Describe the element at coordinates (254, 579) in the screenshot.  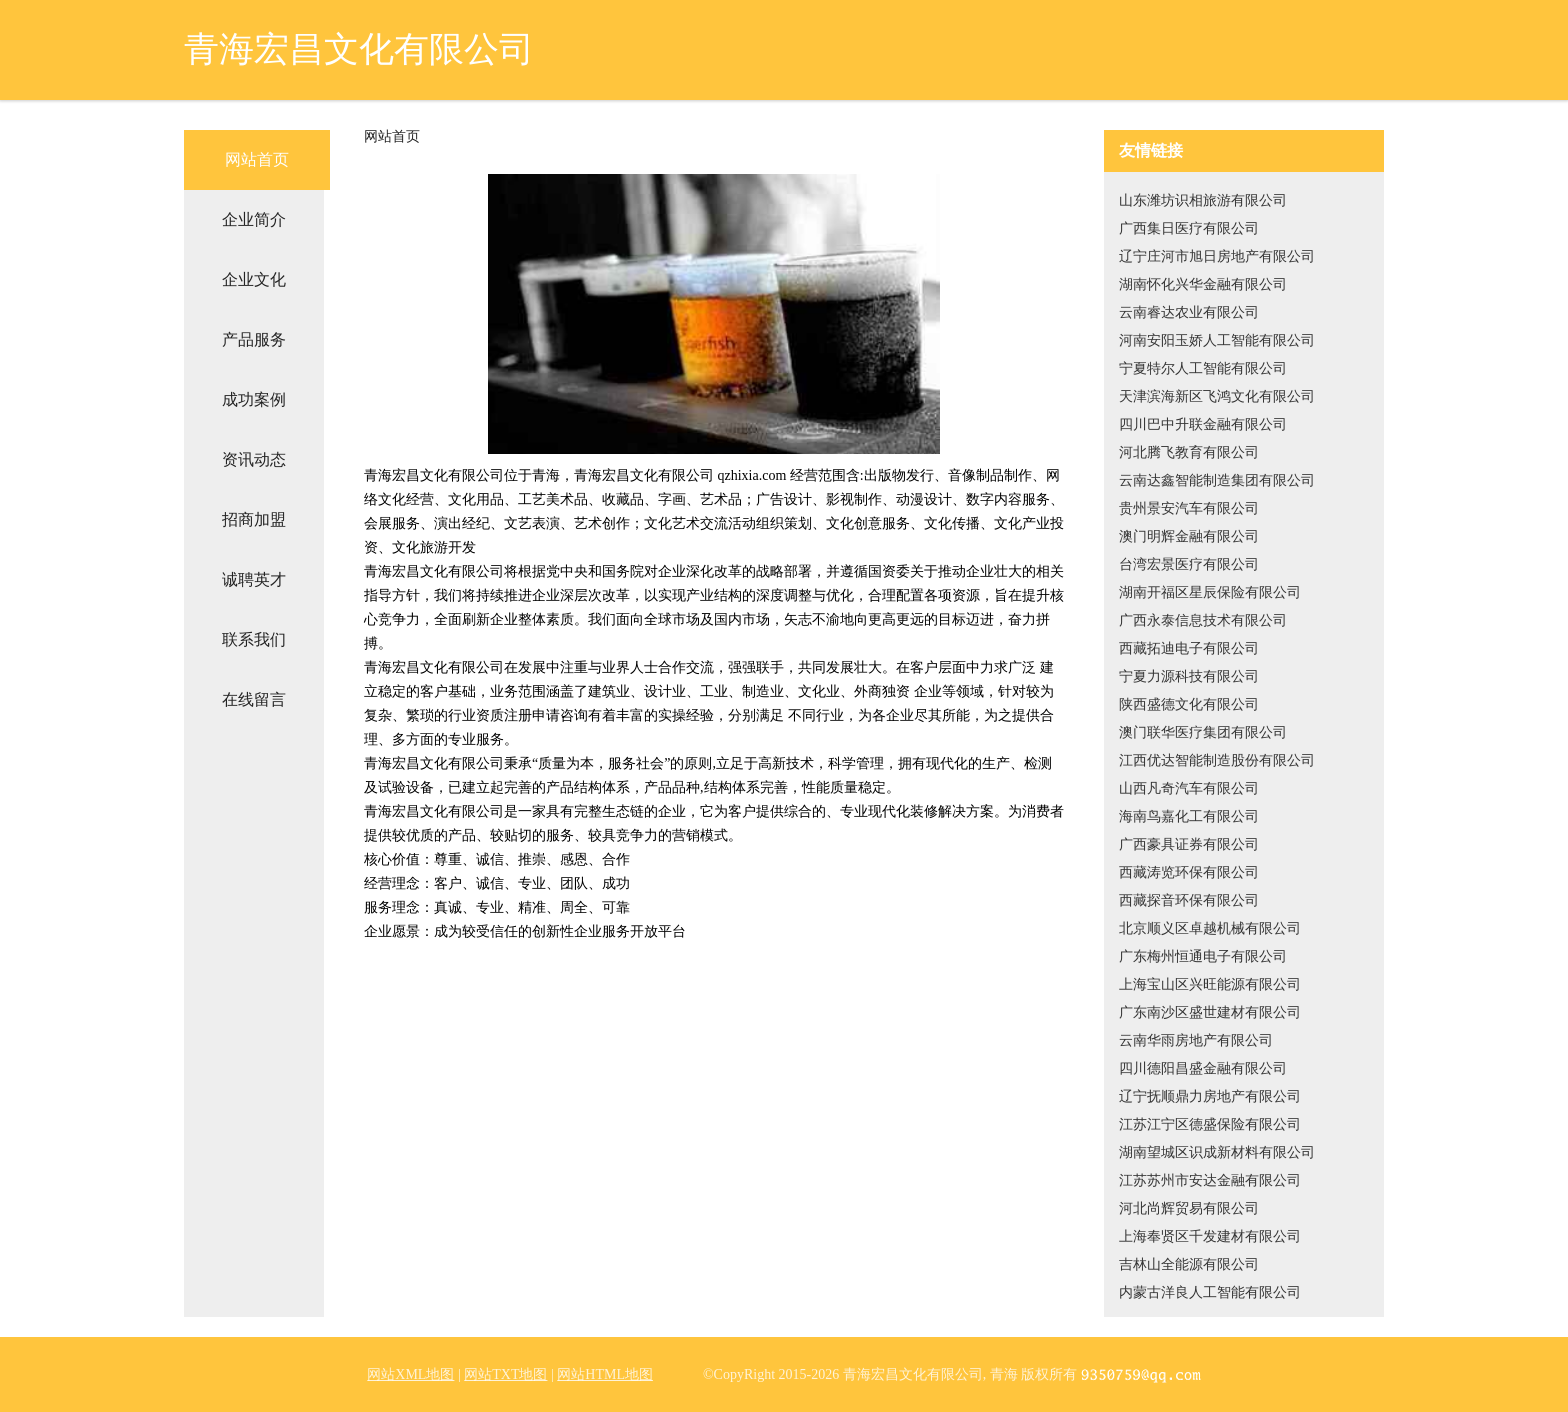
I see `诚聘英才` at that location.